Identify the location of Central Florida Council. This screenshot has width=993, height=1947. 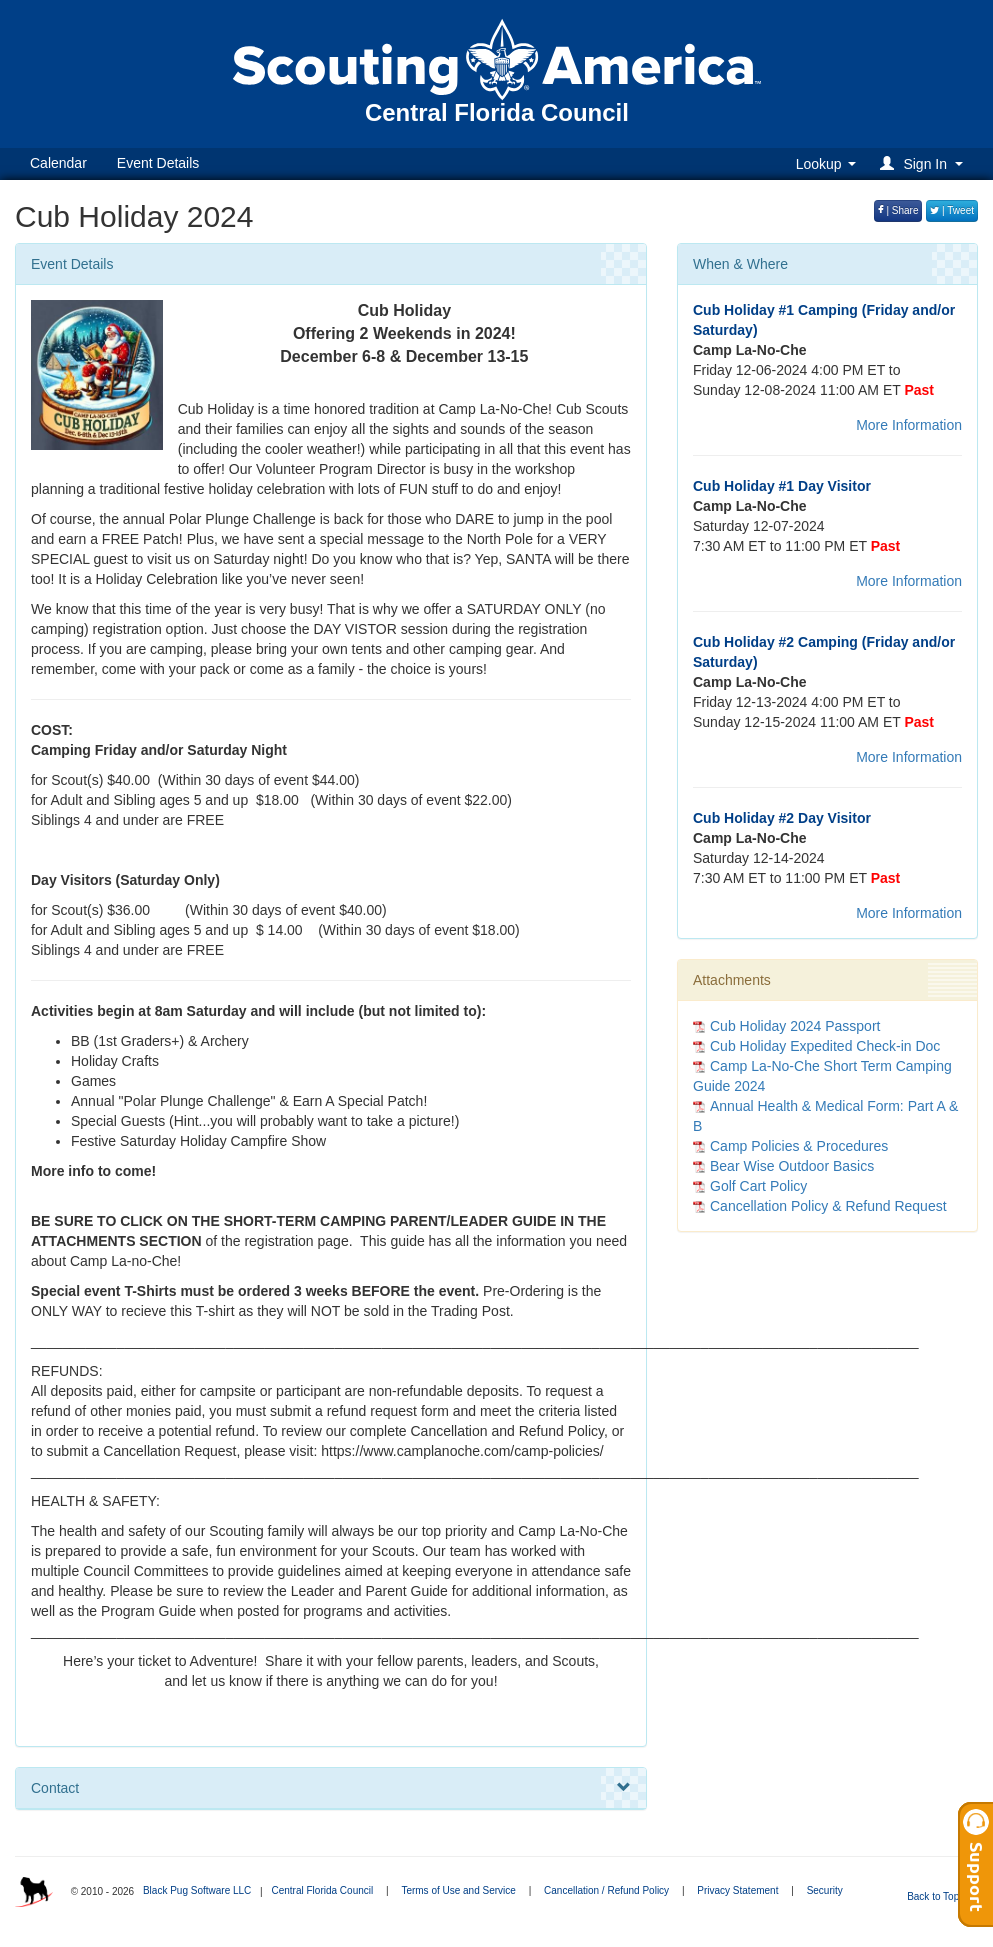
(322, 1890).